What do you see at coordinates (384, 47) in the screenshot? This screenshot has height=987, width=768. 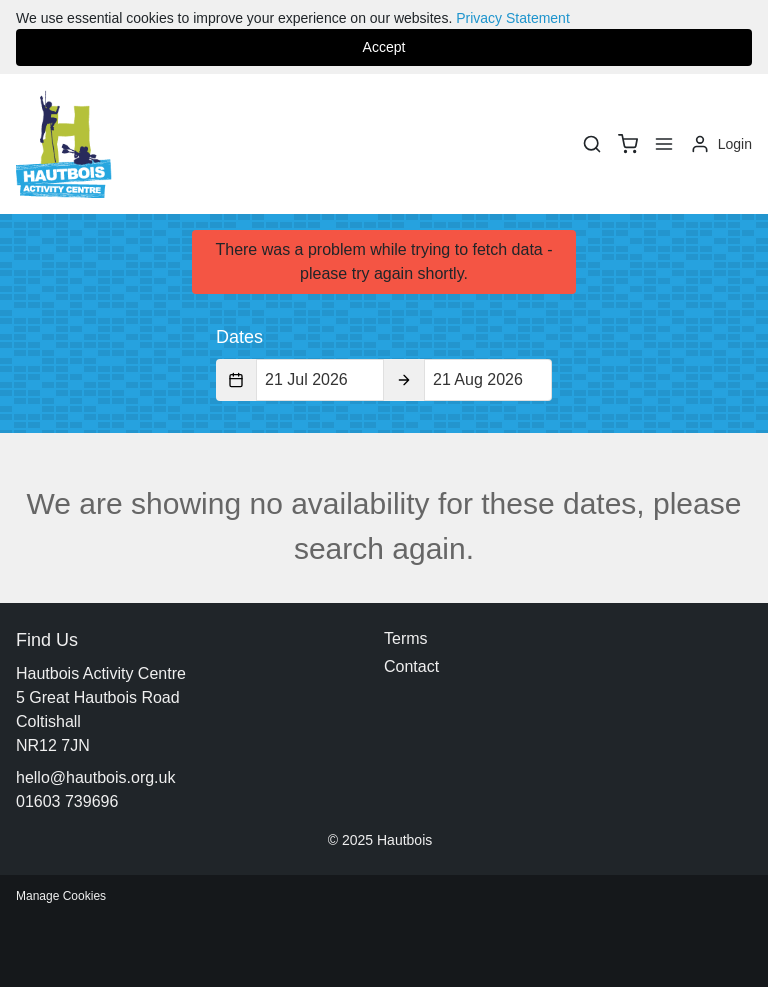 I see `Accept` at bounding box center [384, 47].